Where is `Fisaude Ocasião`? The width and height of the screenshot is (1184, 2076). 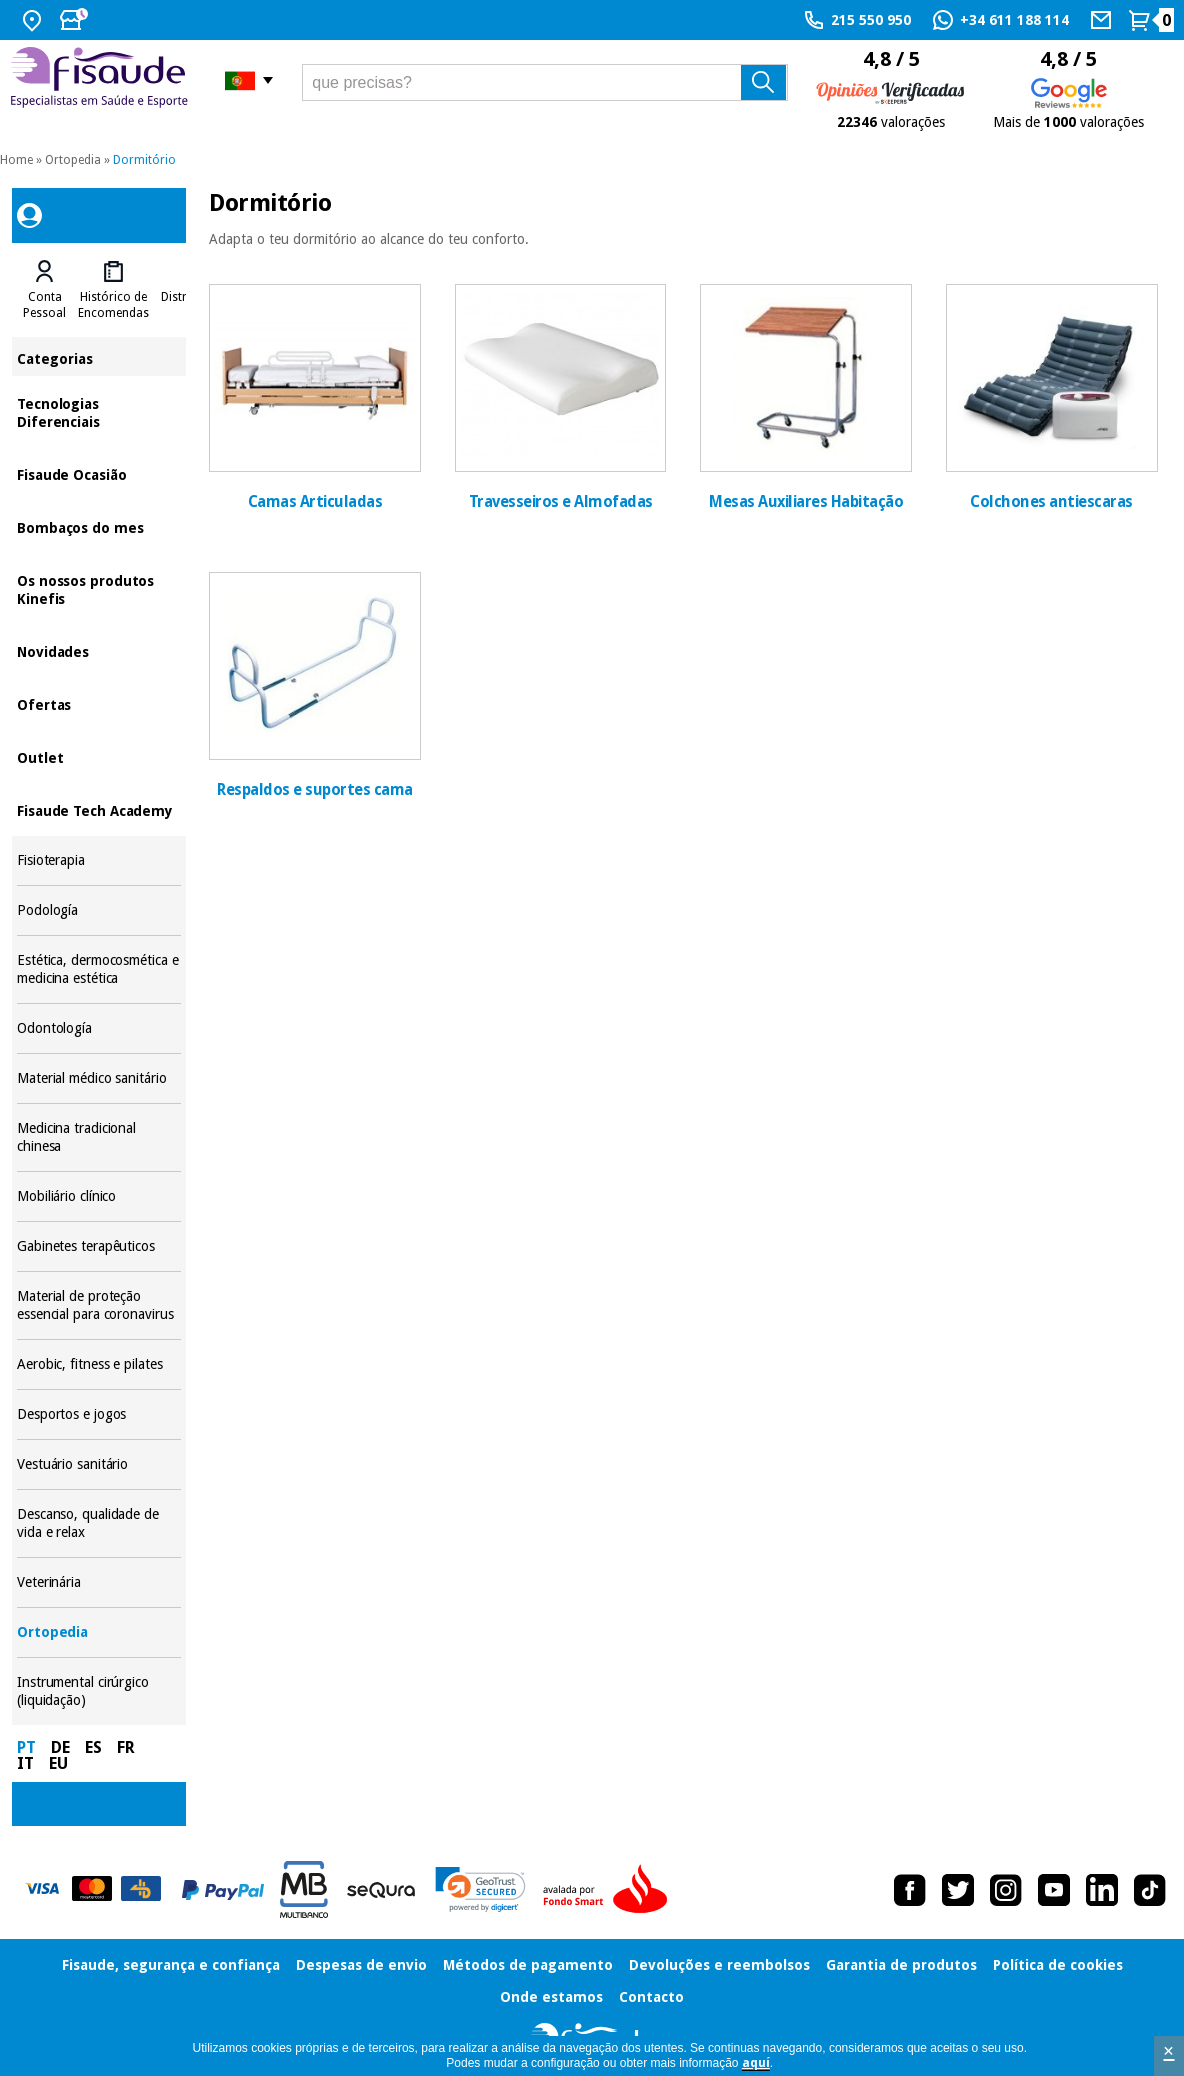 Fisaude Ocasião is located at coordinates (99, 473).